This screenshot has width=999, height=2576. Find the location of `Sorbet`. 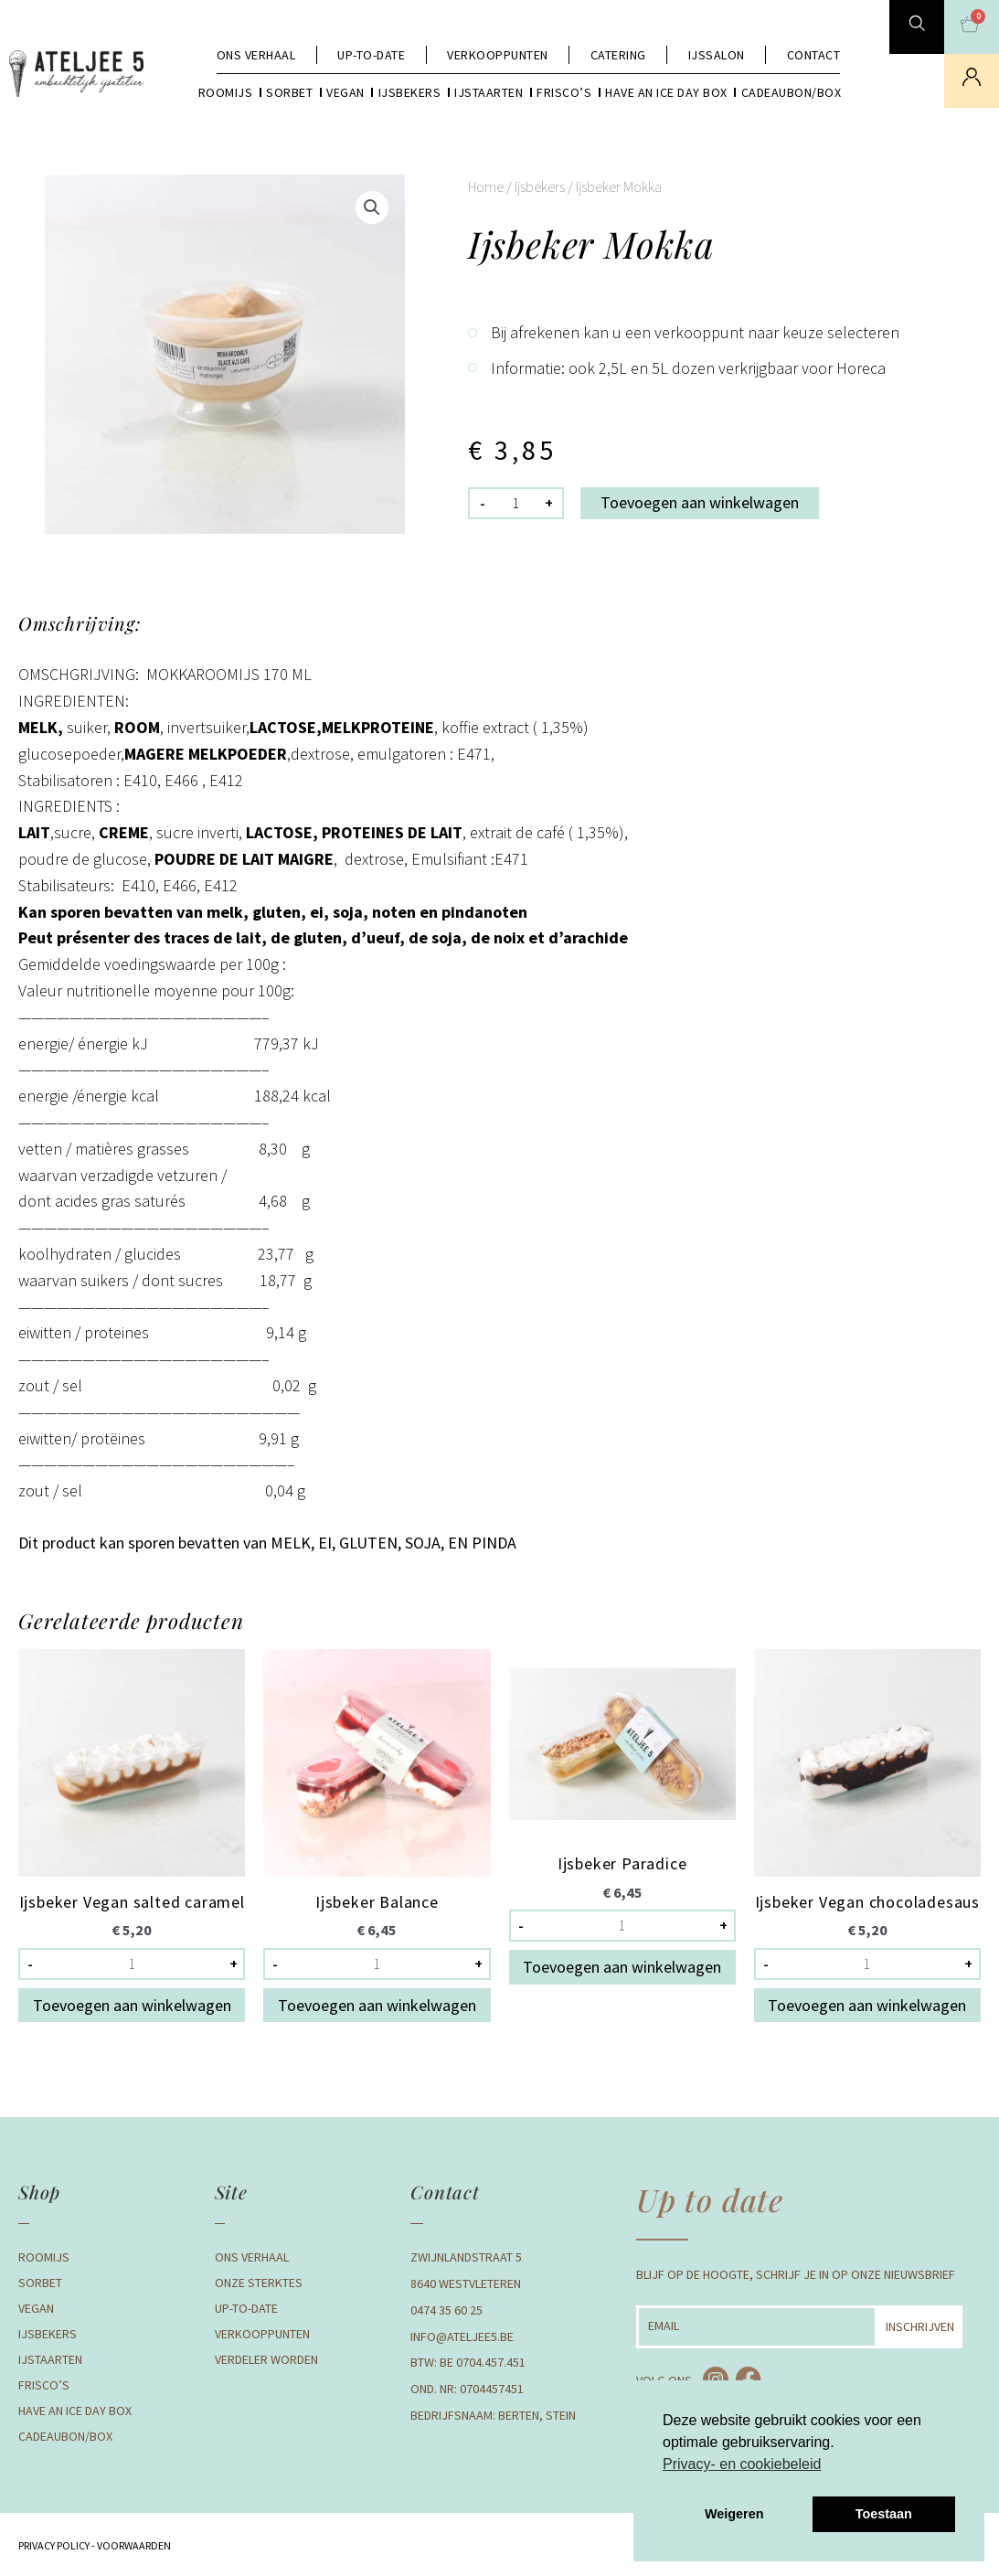

Sorbet is located at coordinates (289, 92).